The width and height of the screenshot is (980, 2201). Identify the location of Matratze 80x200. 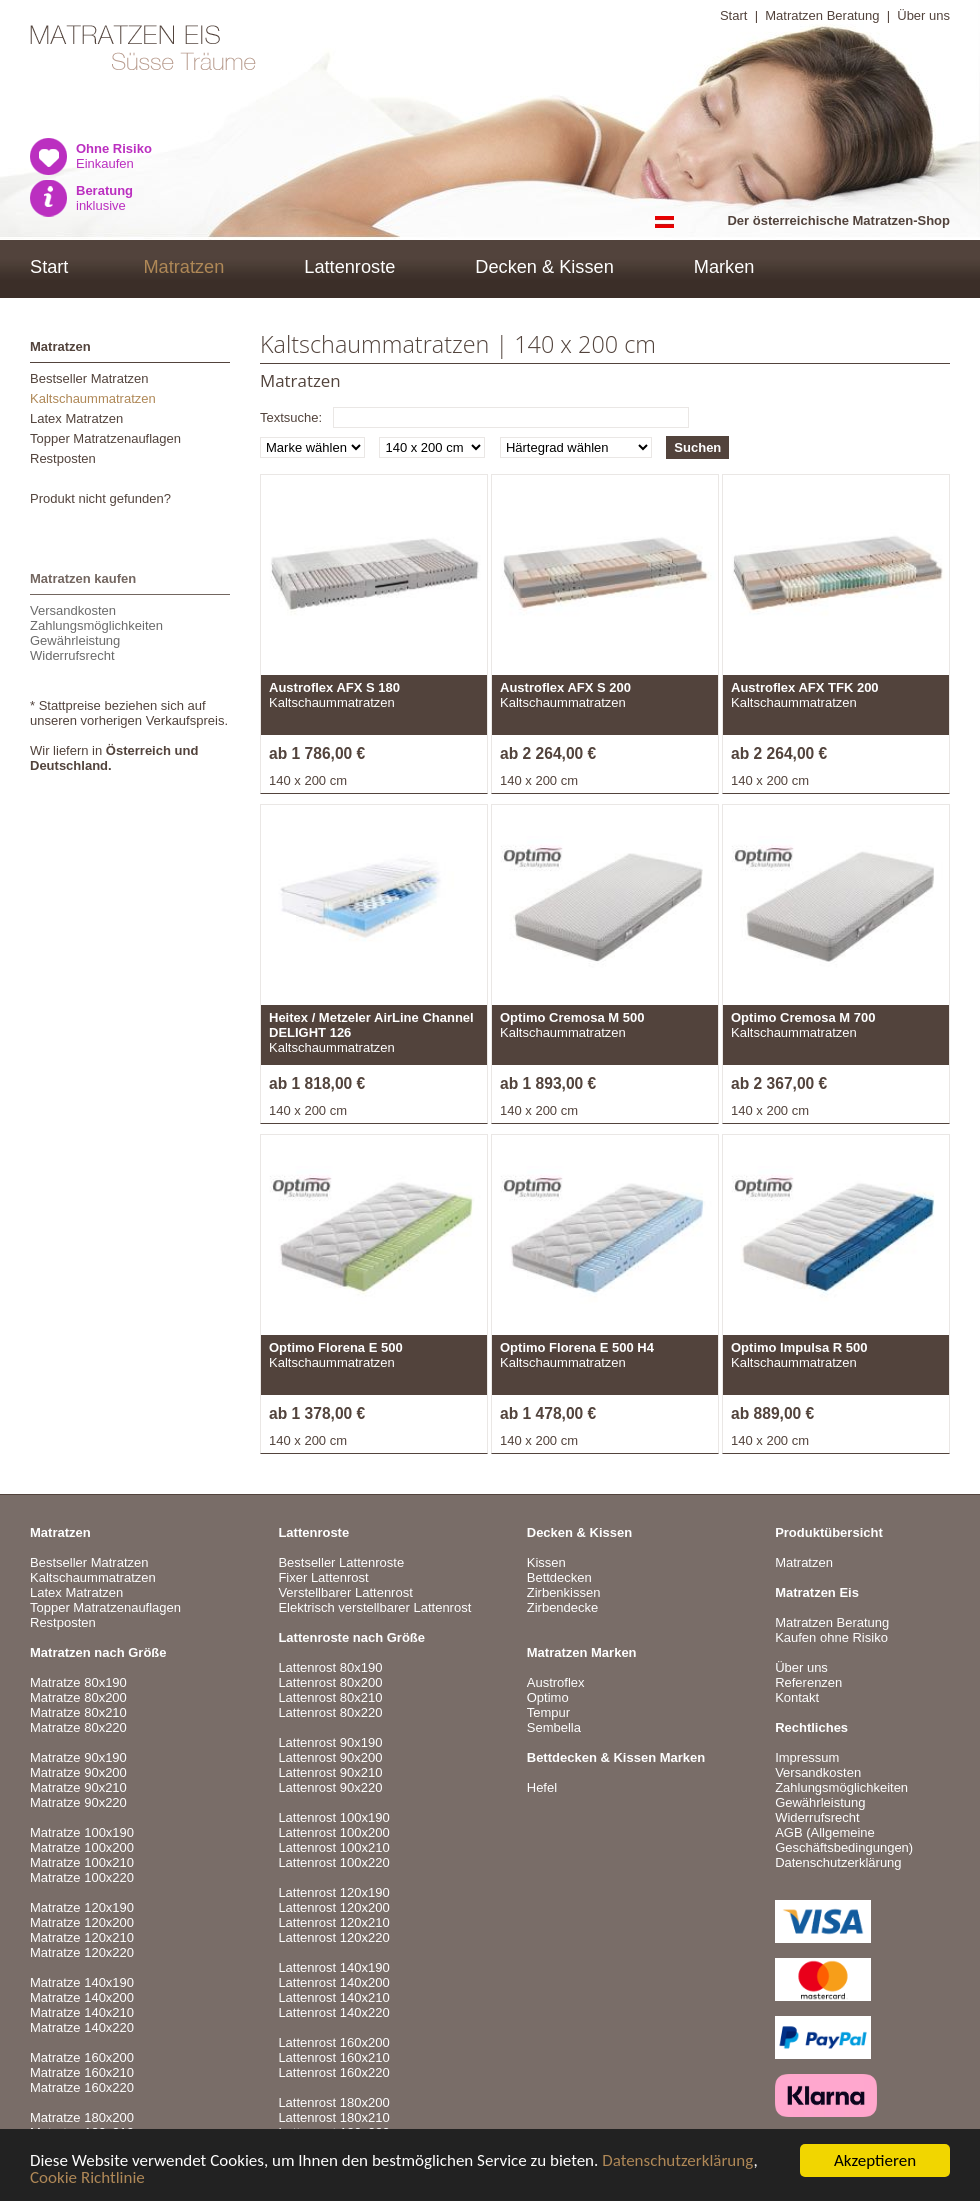
(78, 1697).